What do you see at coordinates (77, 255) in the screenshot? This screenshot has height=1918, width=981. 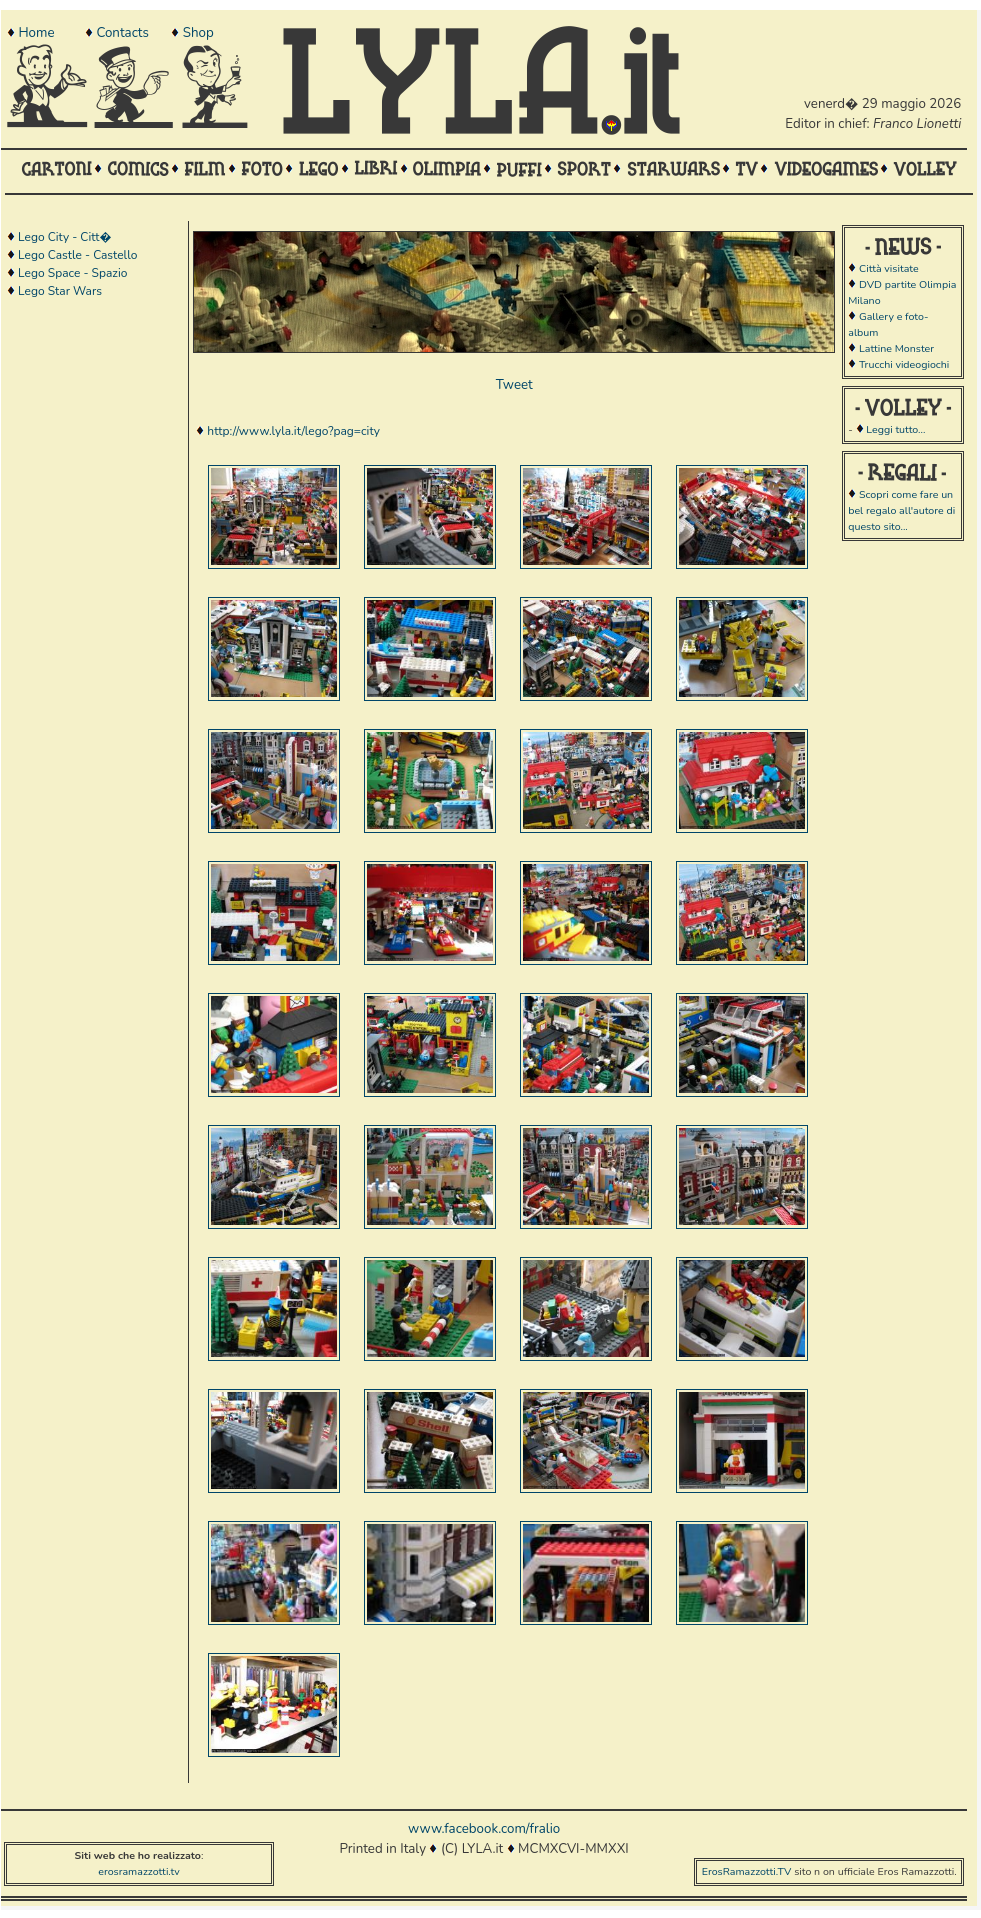 I see `Lego Castle - Castello` at bounding box center [77, 255].